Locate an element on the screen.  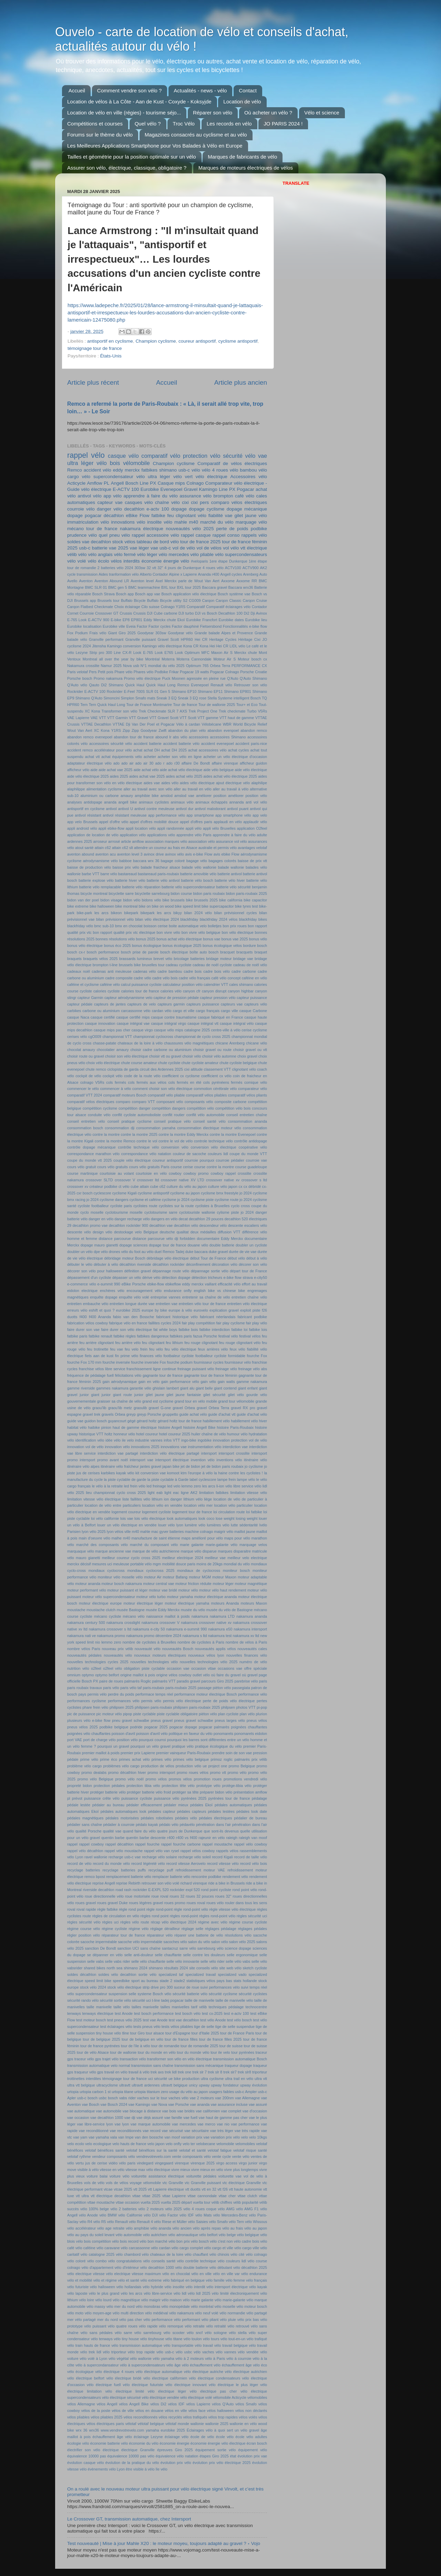
pédaler au bureau is located at coordinates (108, 1805).